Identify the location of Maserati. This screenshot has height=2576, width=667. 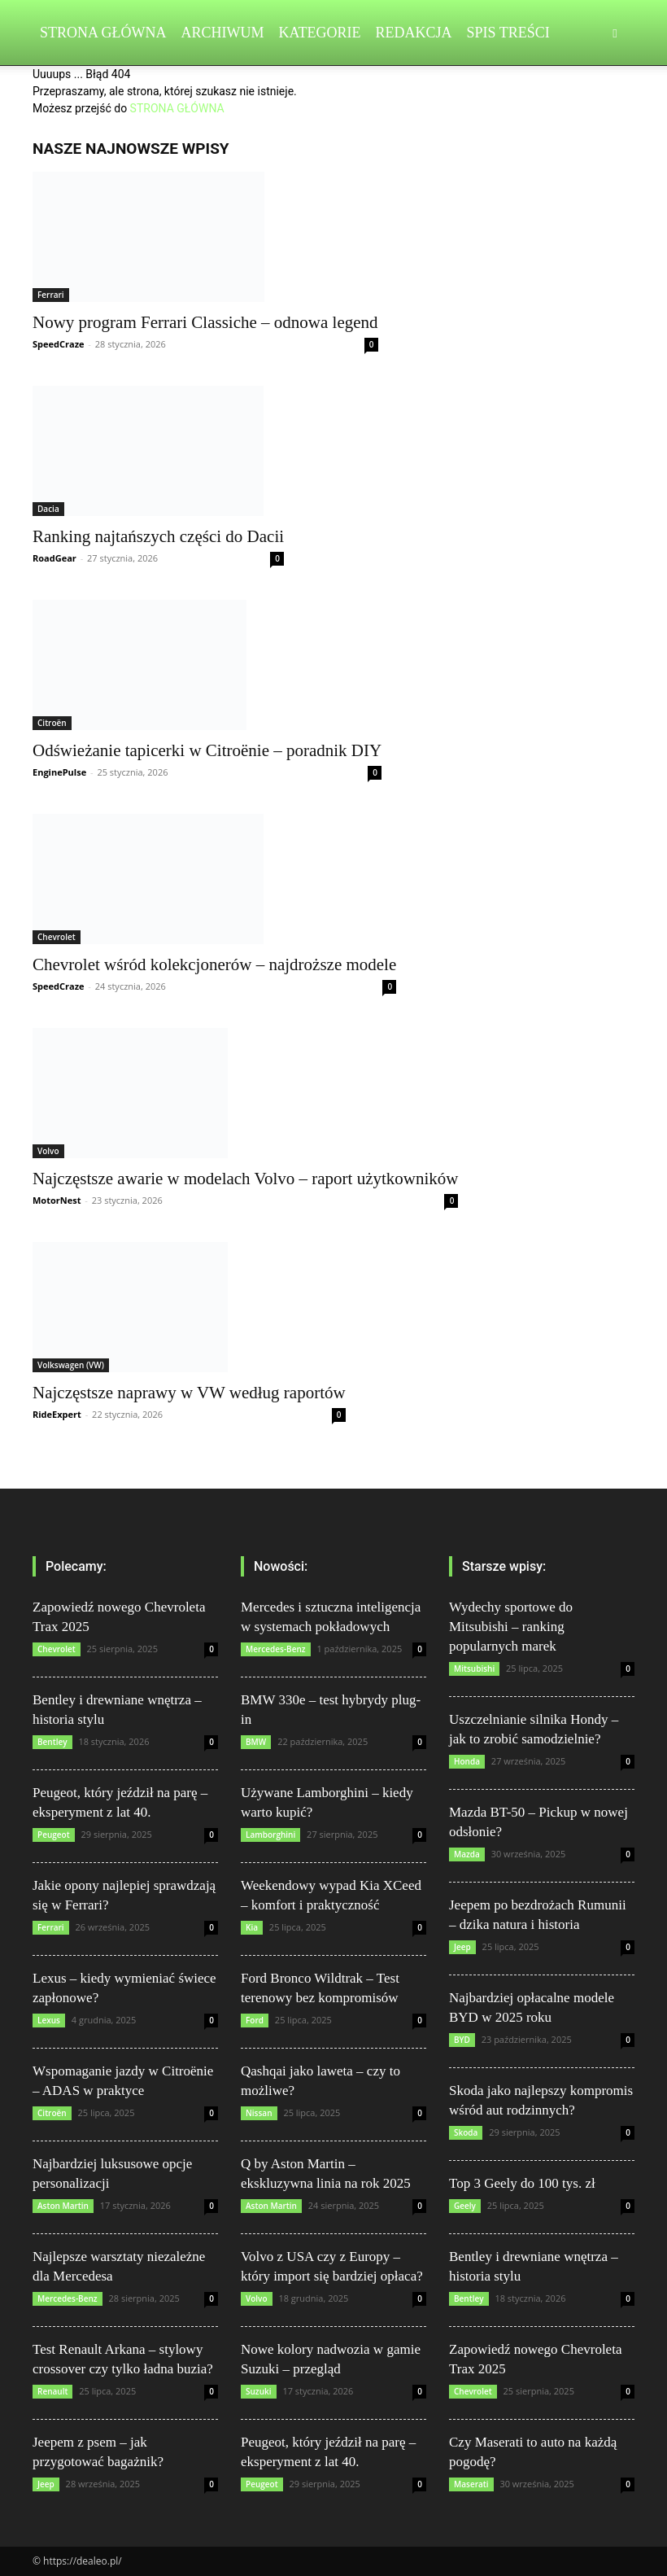
(471, 2484).